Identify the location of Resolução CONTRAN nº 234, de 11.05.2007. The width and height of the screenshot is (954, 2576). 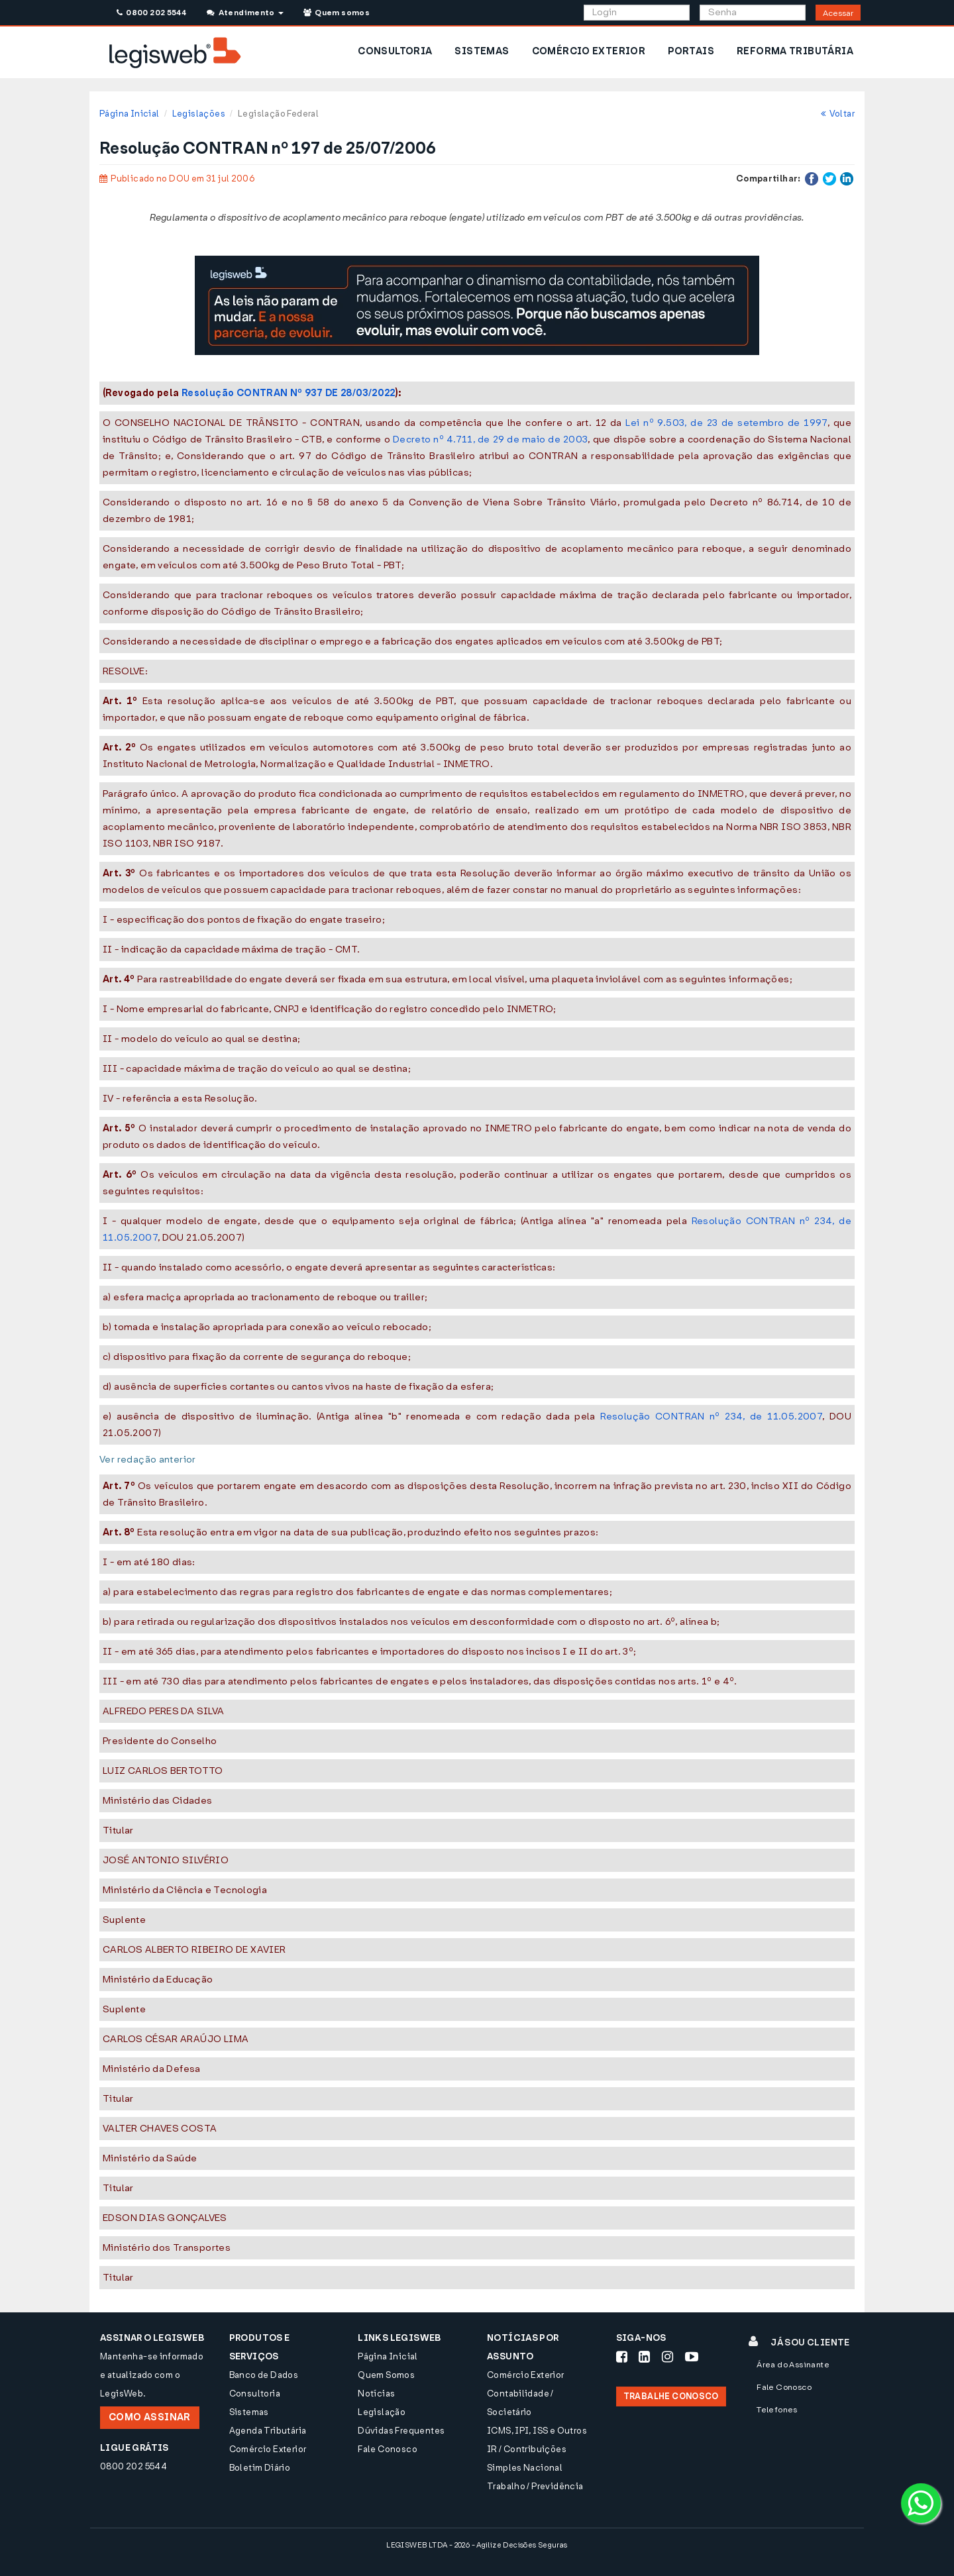
(711, 1416).